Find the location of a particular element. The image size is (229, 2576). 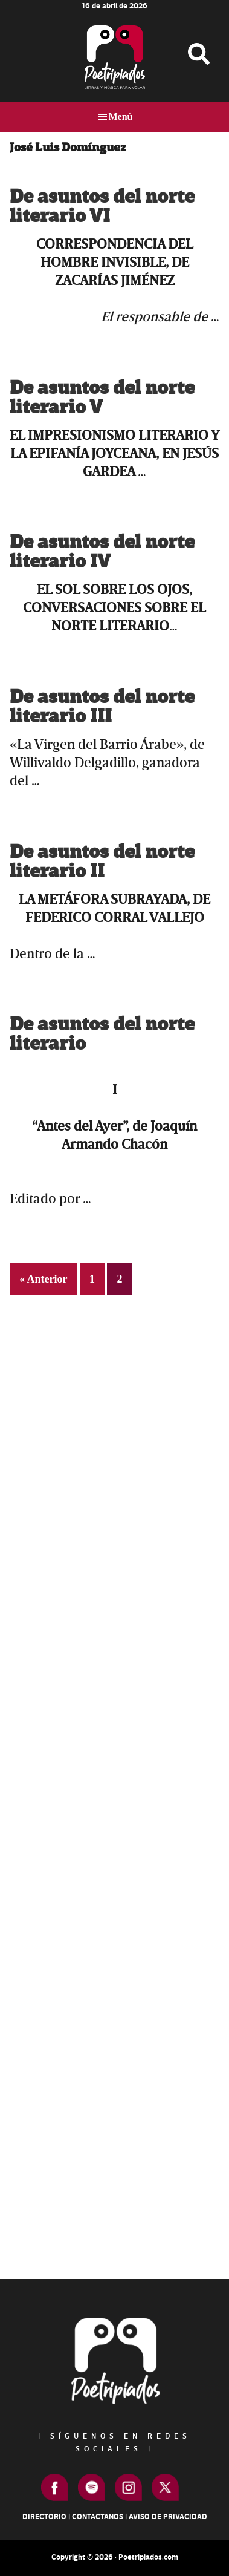

« Anterior is located at coordinates (43, 1279).